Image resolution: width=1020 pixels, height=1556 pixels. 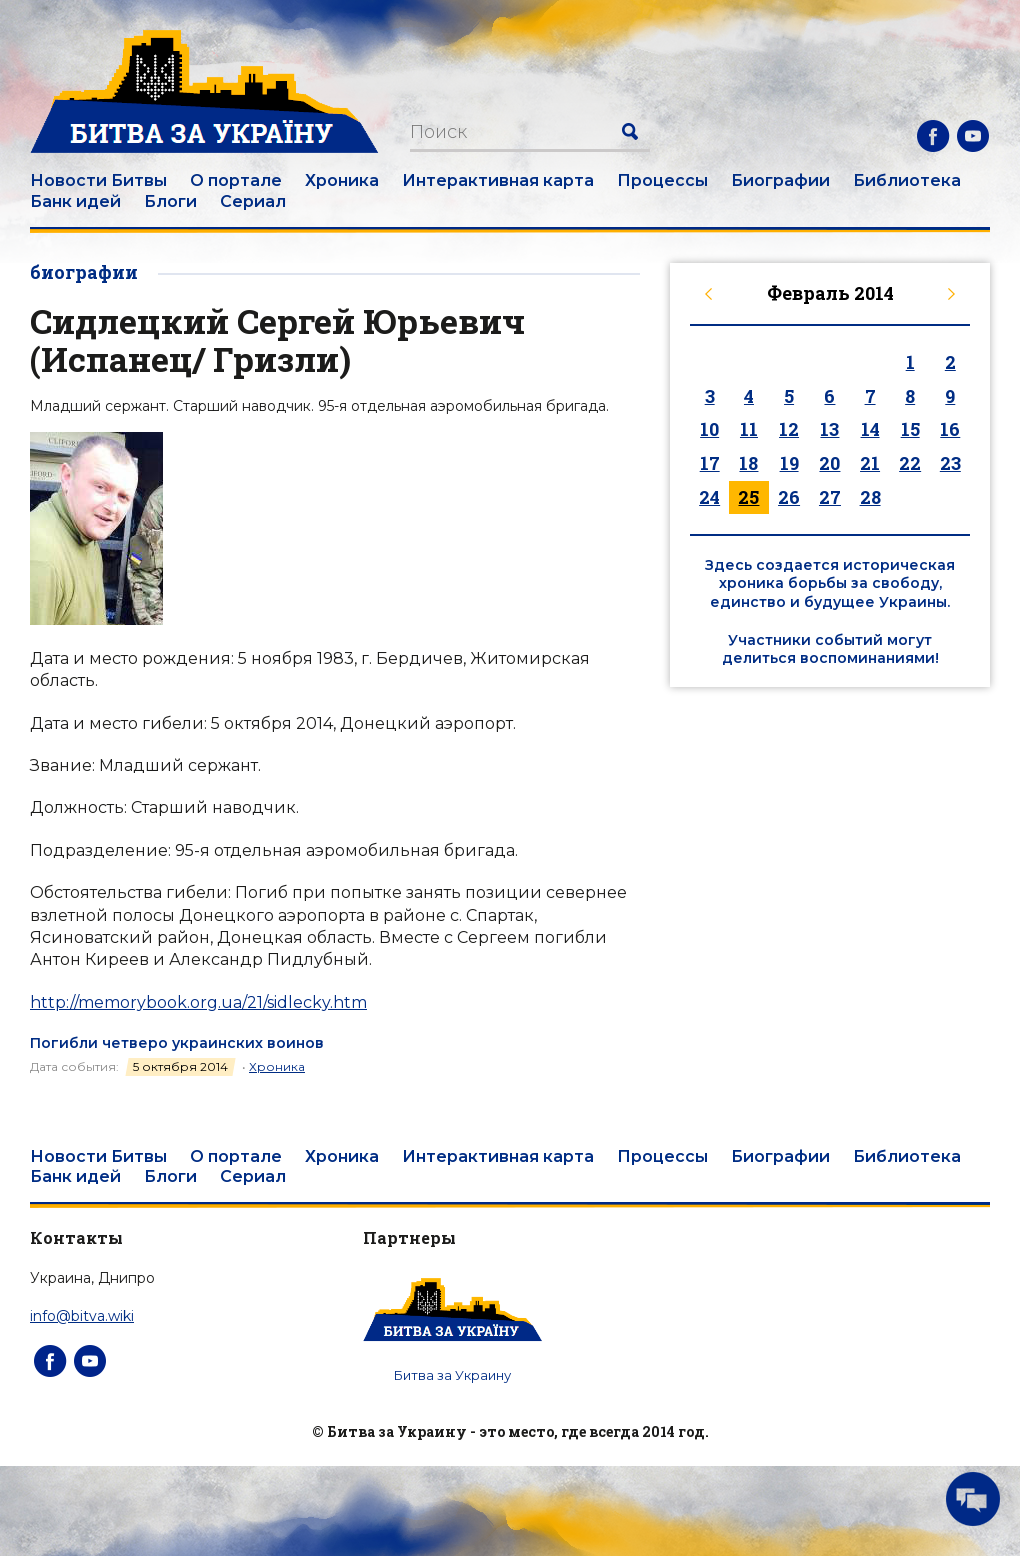 I want to click on О портале, so click(x=236, y=180).